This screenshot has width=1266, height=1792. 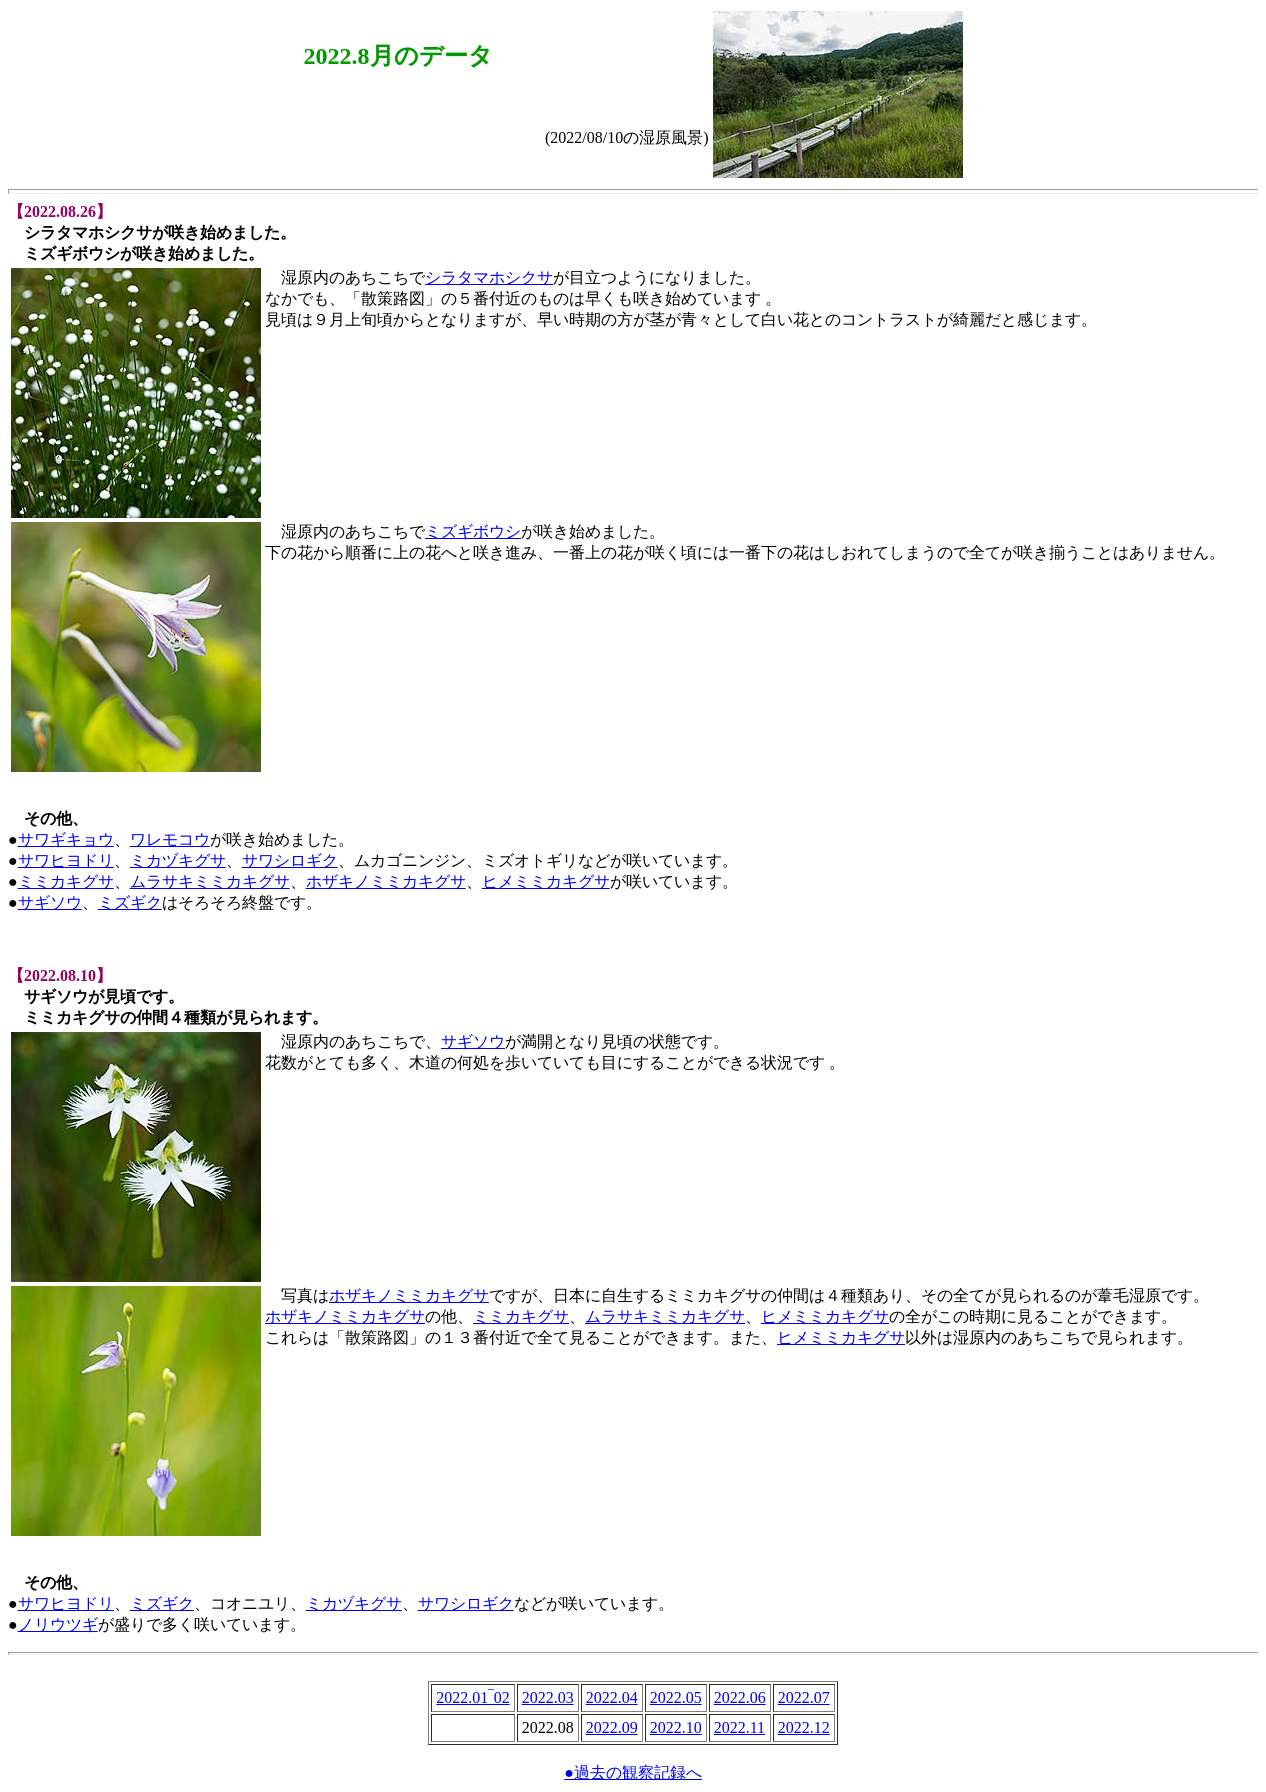 I want to click on ミミカキグサ, so click(x=66, y=881).